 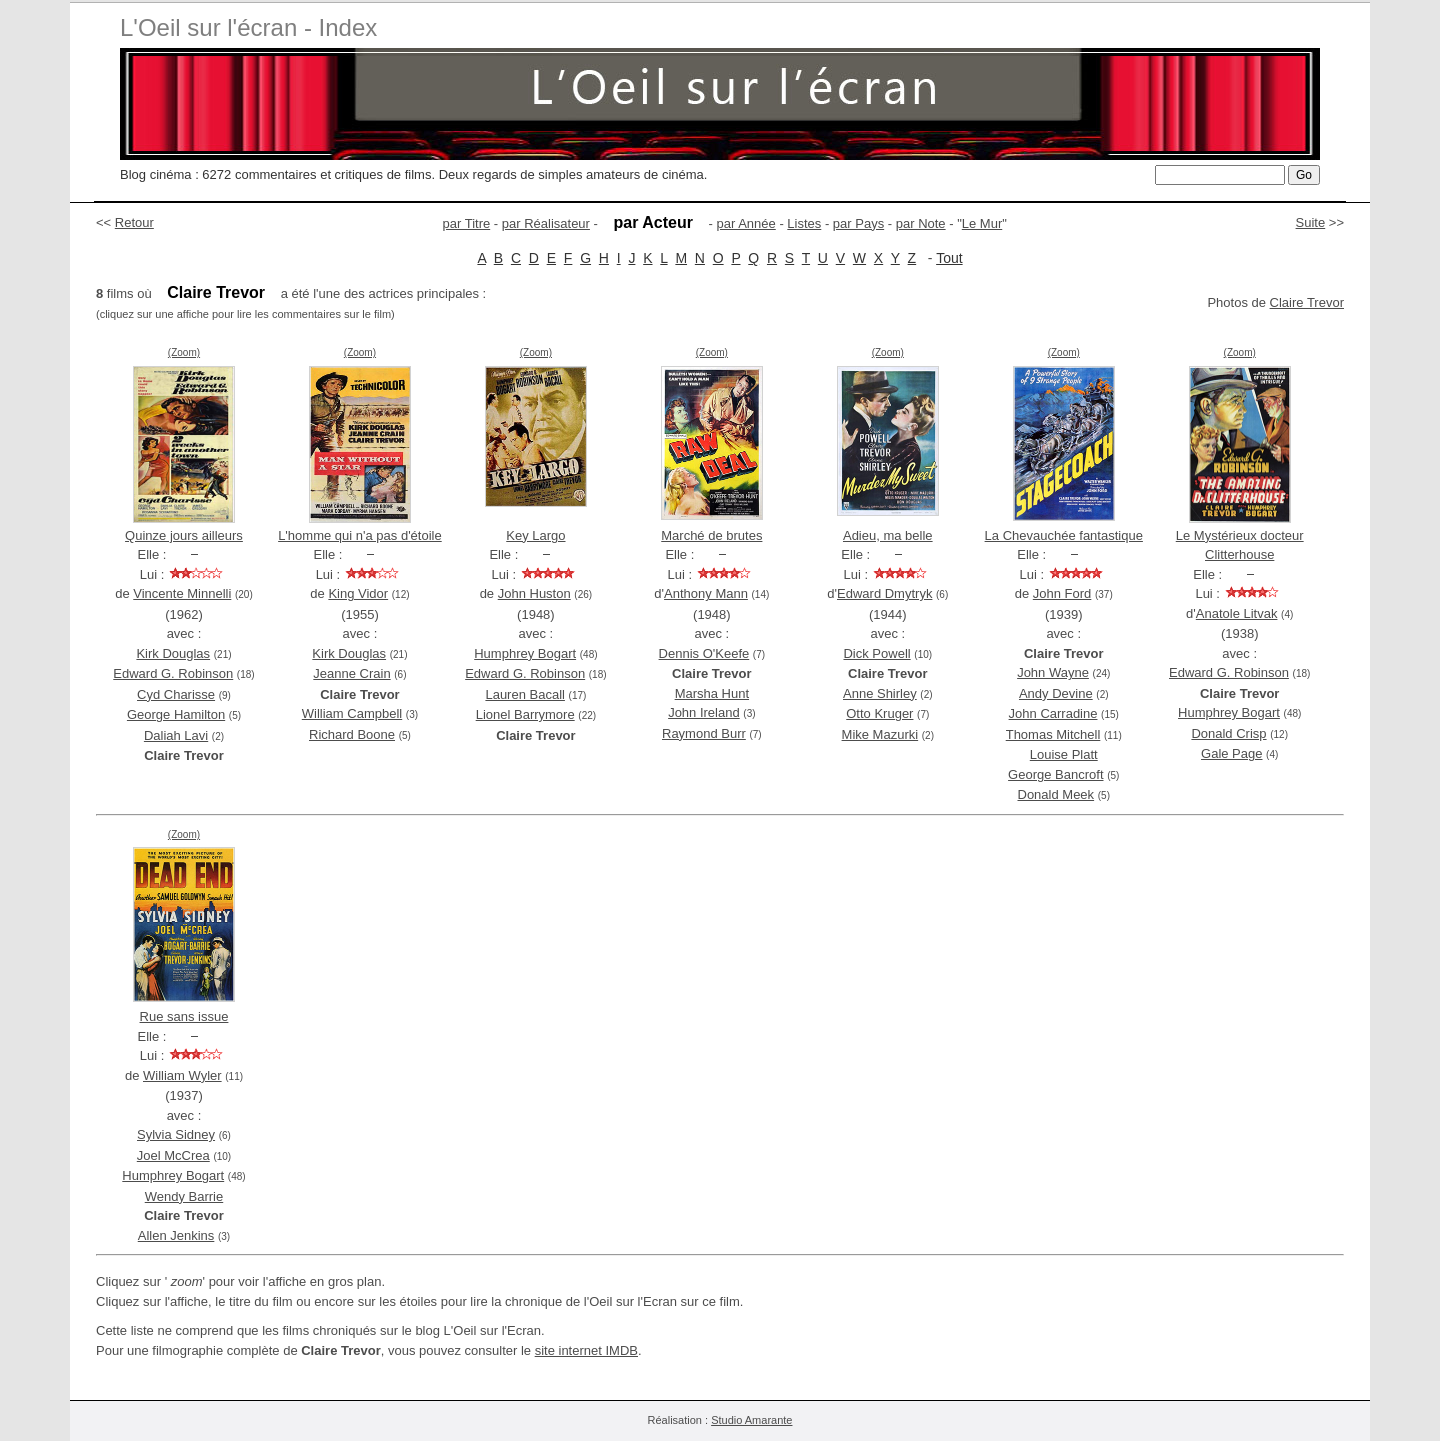 I want to click on Louise Platt, so click(x=1064, y=754).